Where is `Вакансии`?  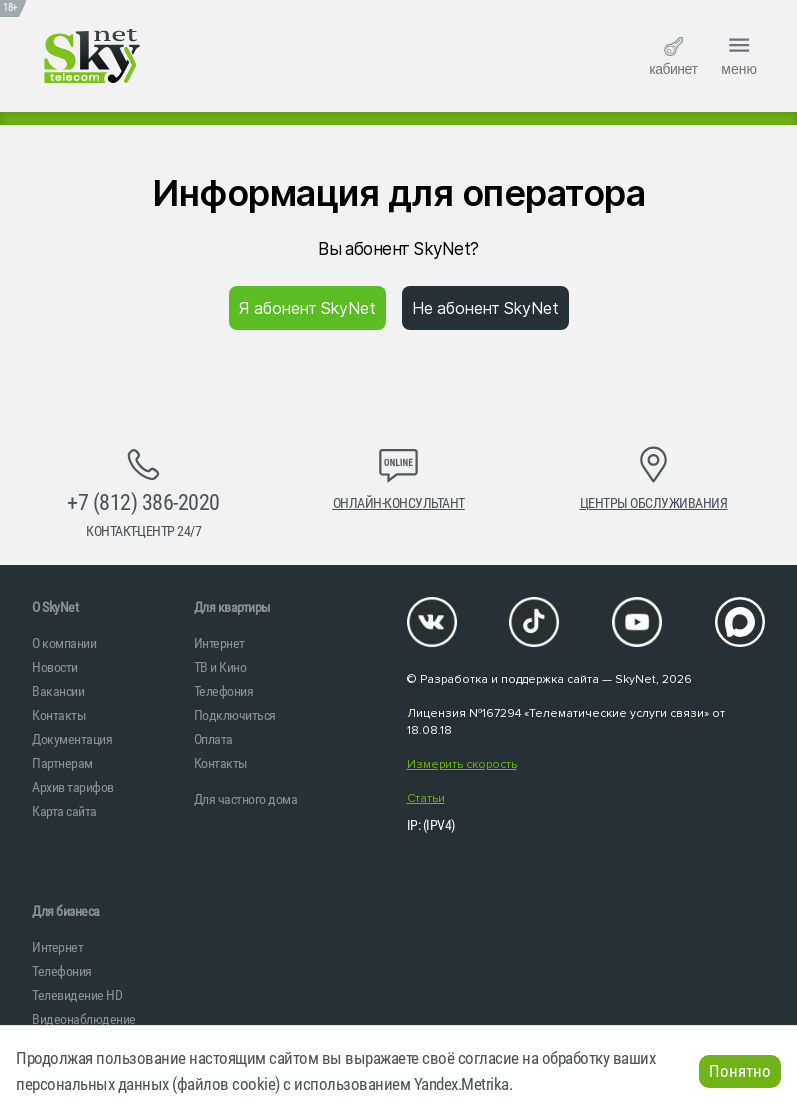
Вакансии is located at coordinates (58, 691).